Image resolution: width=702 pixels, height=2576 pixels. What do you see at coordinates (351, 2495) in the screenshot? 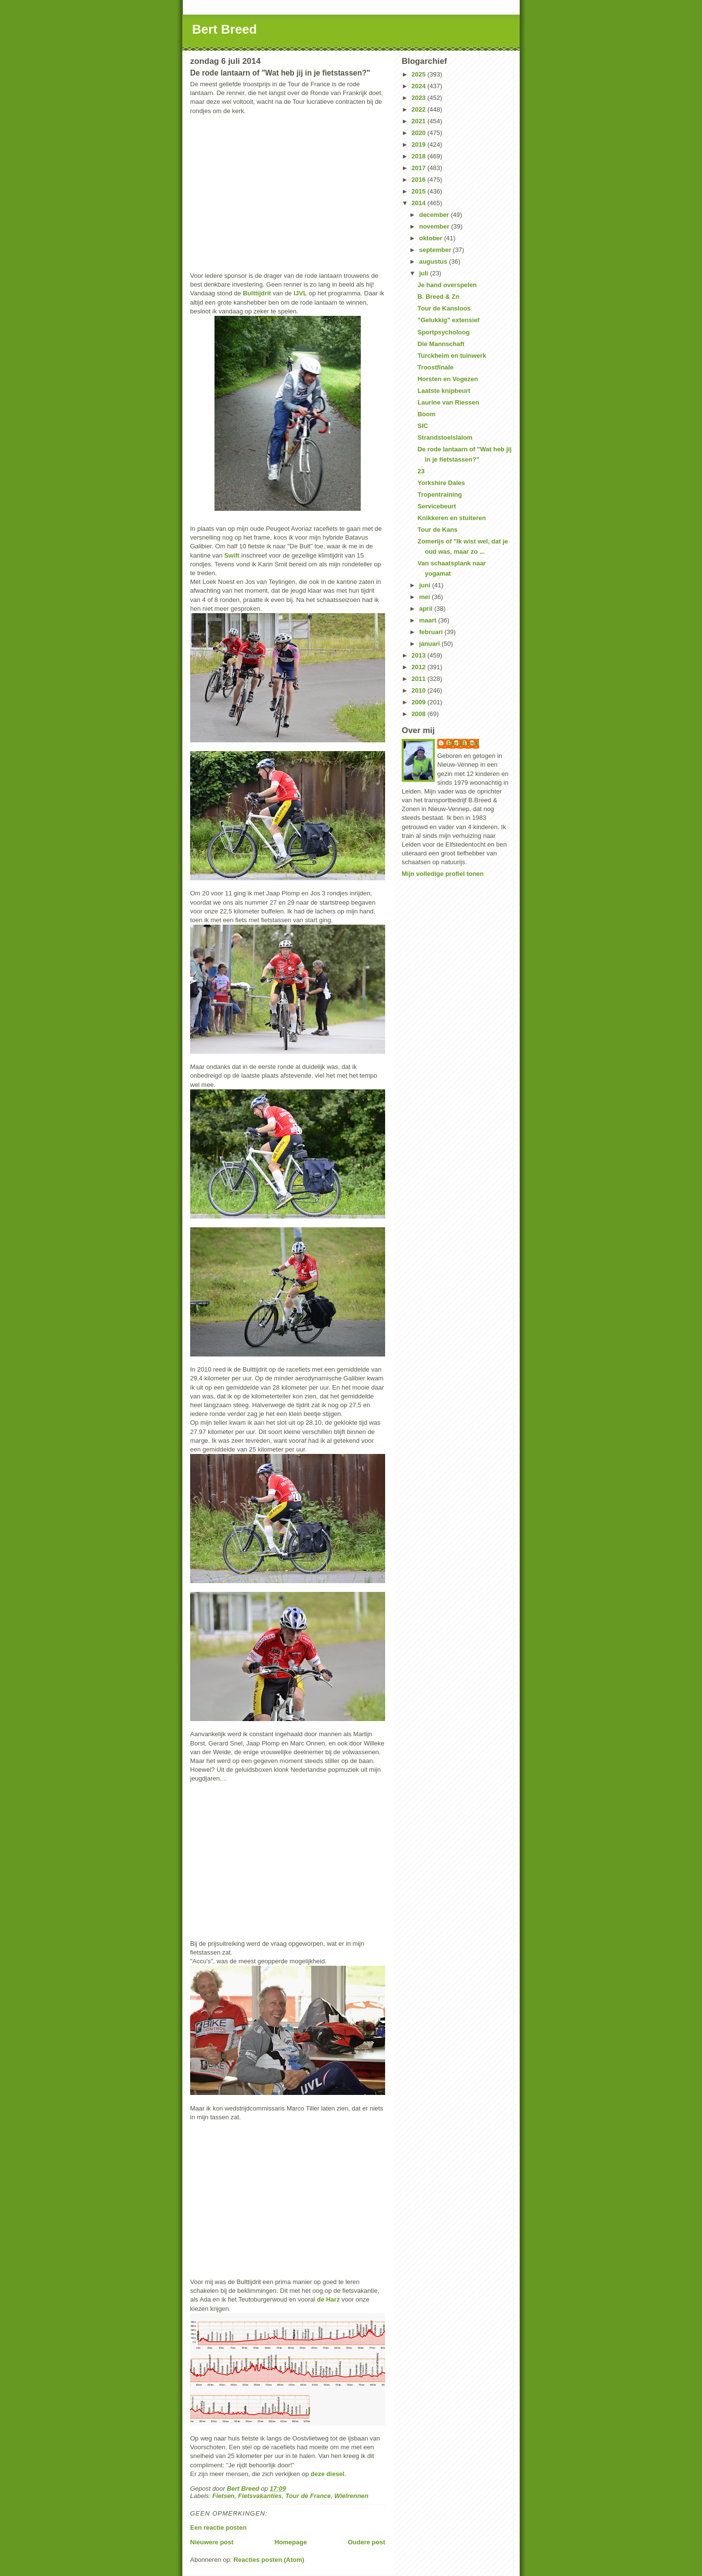
I see `Wielrennen` at bounding box center [351, 2495].